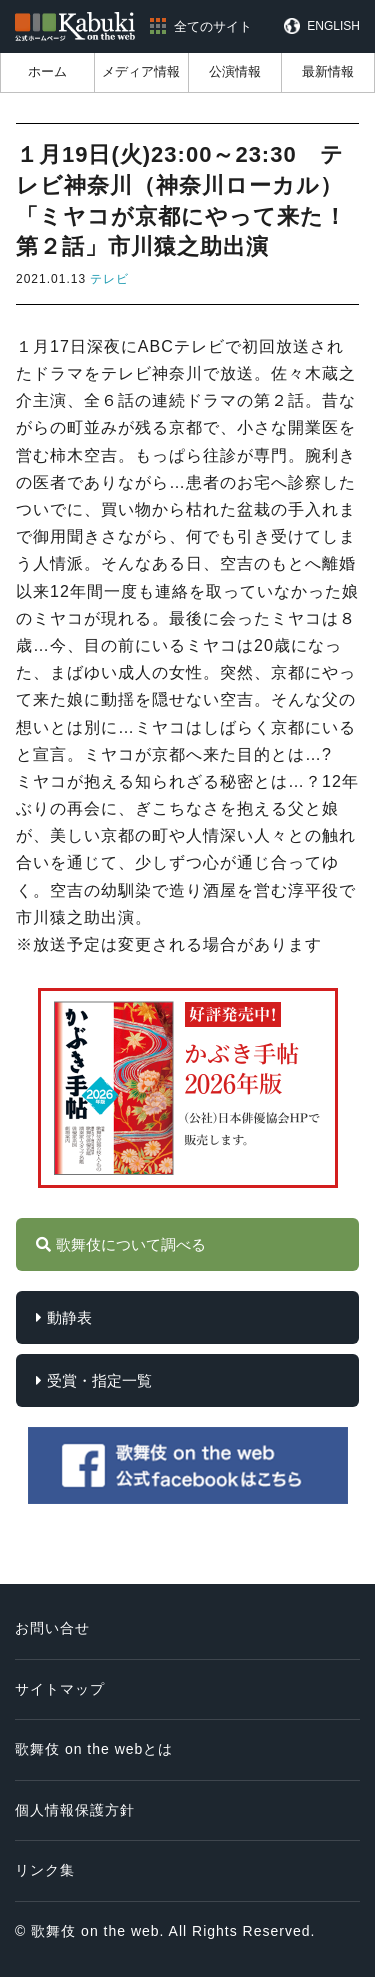  Describe the element at coordinates (52, 1628) in the screenshot. I see `お問い合せ` at that location.